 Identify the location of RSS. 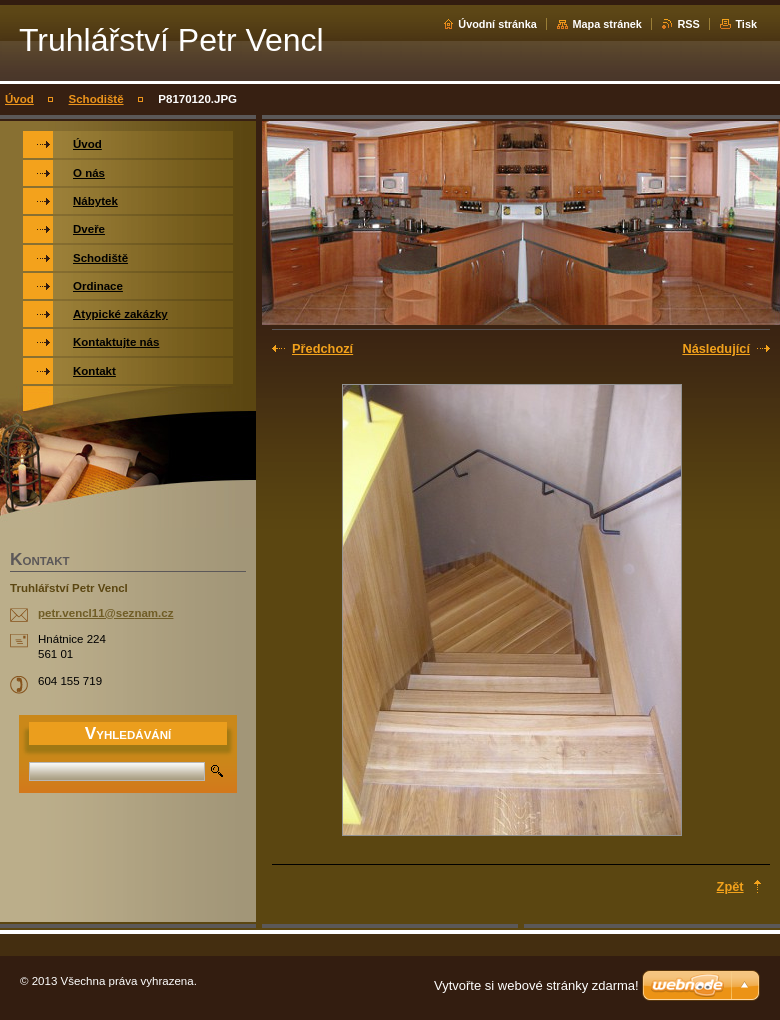
(688, 24).